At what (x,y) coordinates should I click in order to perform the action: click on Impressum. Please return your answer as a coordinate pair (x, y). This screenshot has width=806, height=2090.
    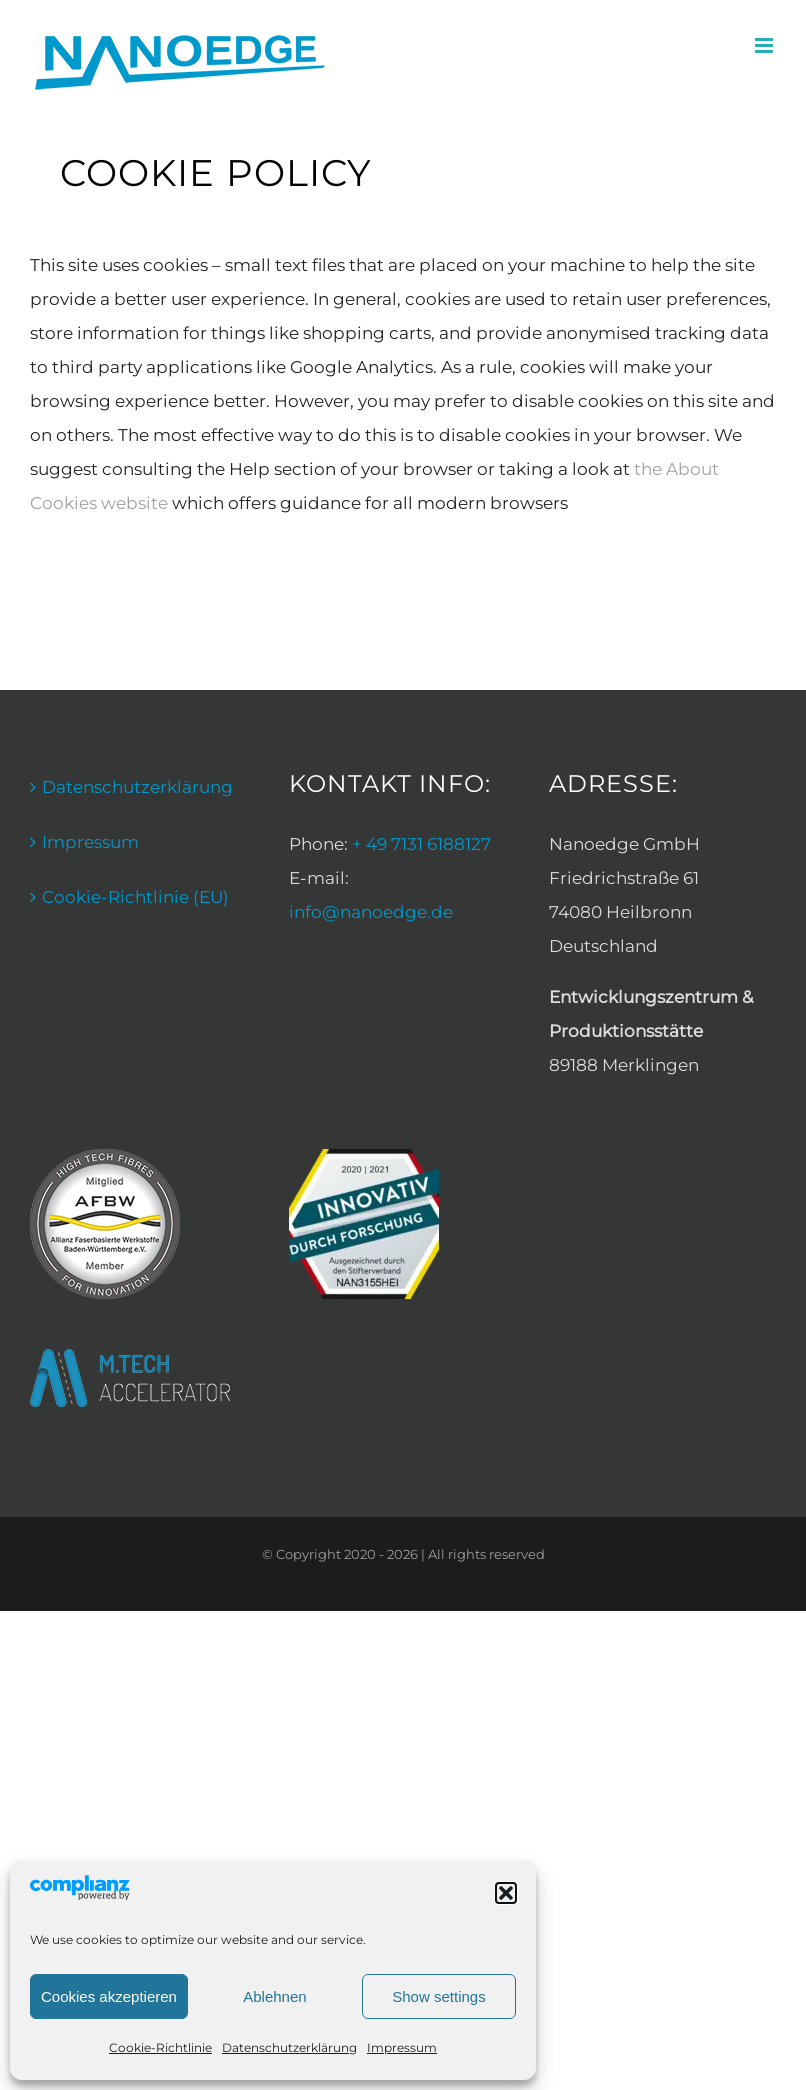
    Looking at the image, I should click on (402, 2047).